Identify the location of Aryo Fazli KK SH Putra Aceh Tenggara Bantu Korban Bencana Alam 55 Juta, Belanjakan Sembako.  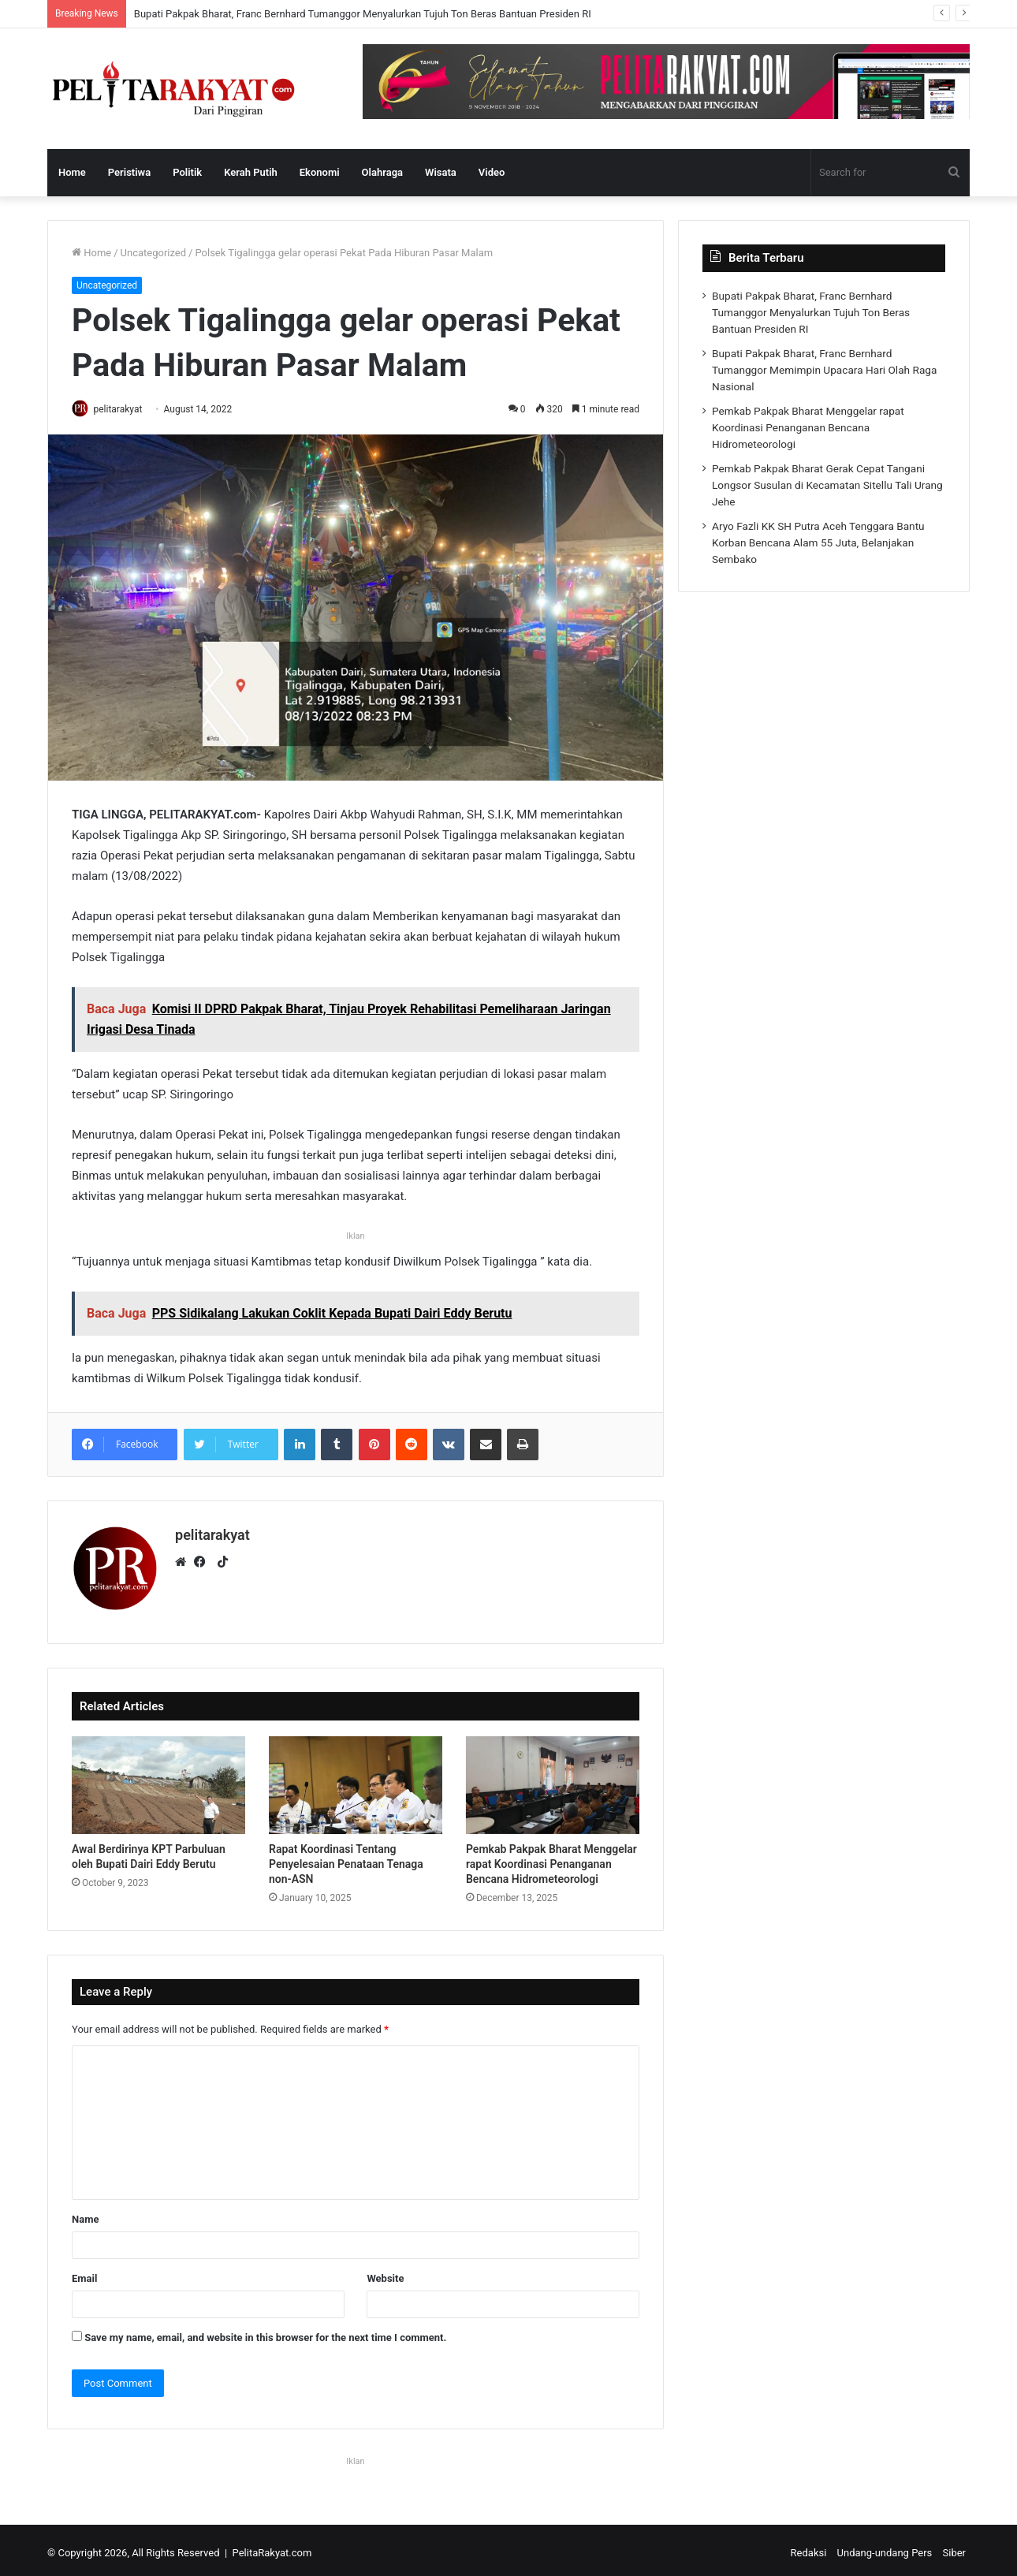
(818, 542).